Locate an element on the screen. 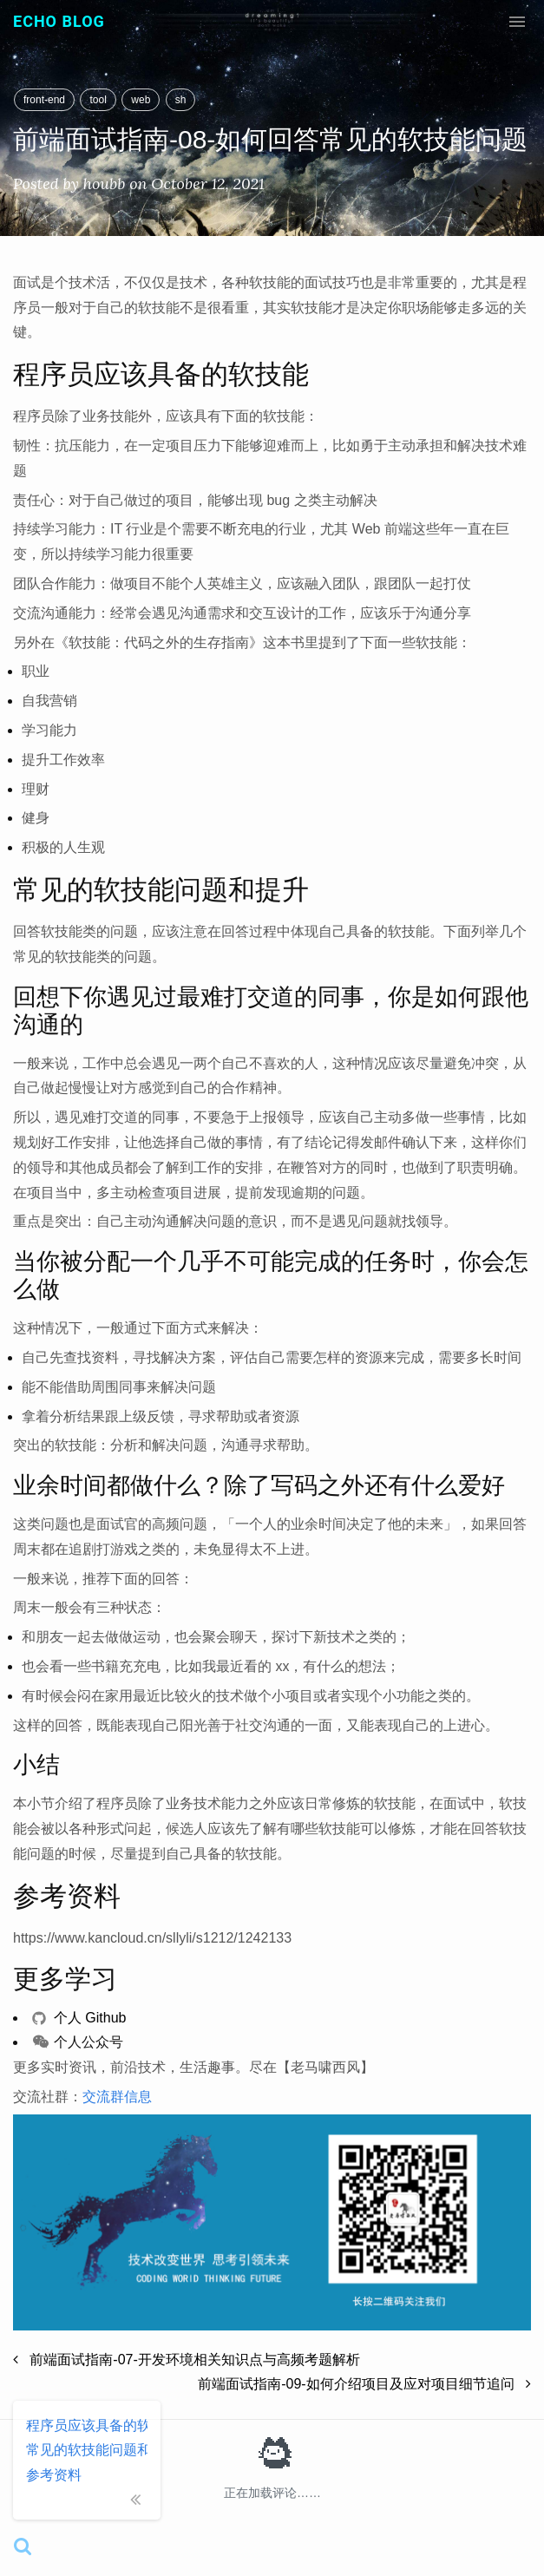 Image resolution: width=544 pixels, height=2576 pixels. web is located at coordinates (140, 100).